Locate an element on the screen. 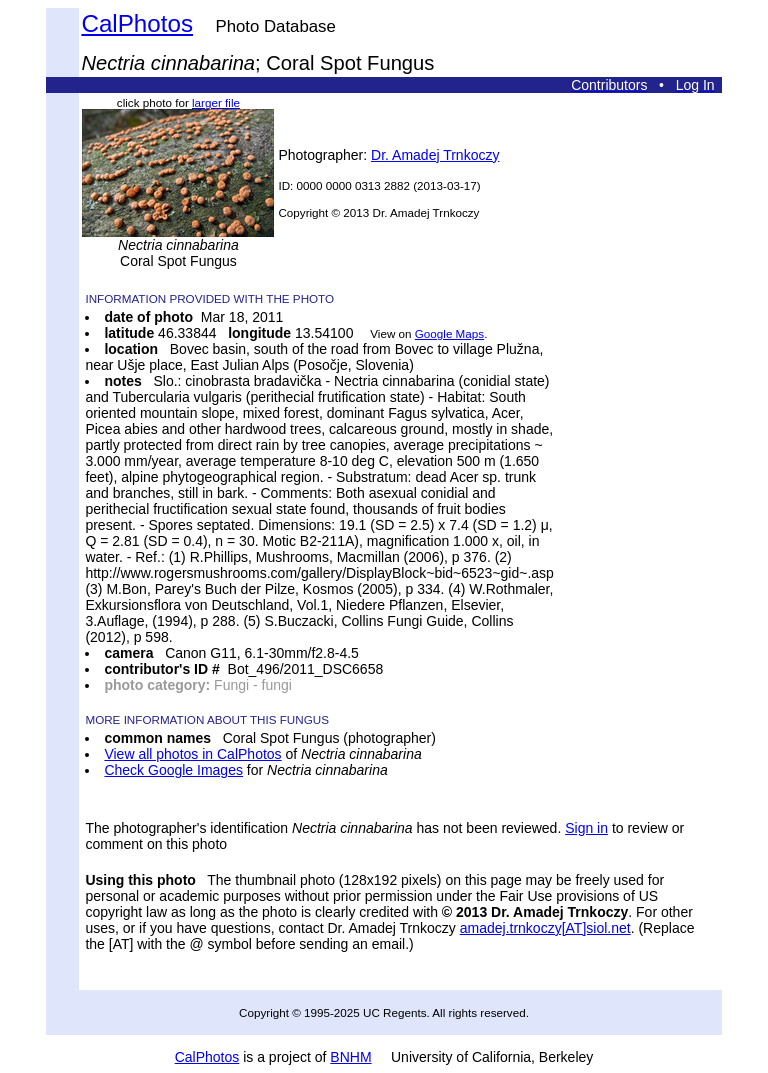 The image size is (768, 1073). Sign in is located at coordinates (586, 828).